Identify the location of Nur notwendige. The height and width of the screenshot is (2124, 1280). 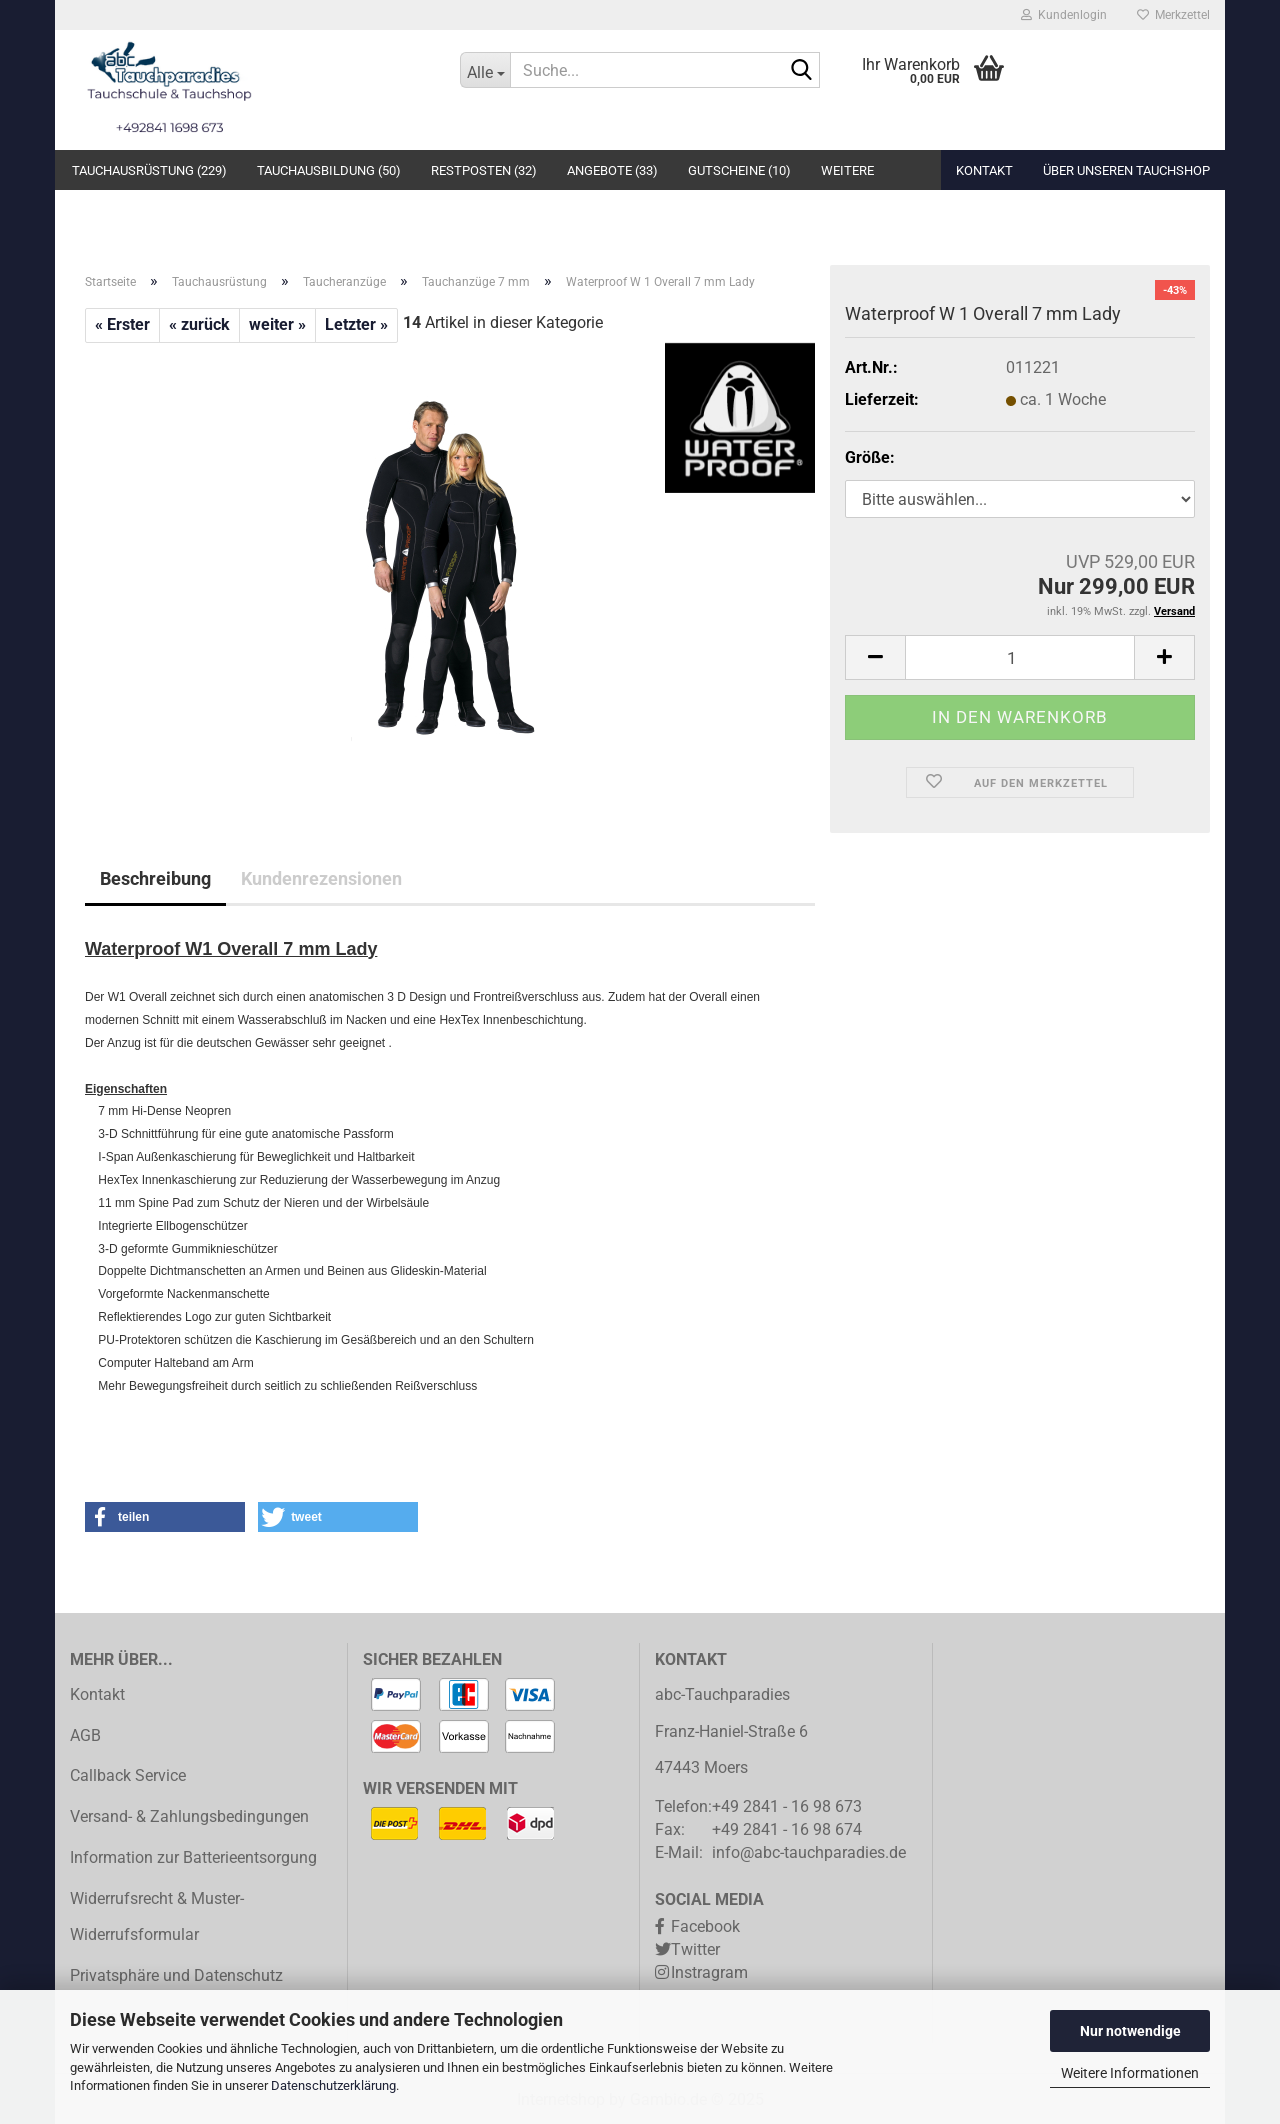
(1130, 2031).